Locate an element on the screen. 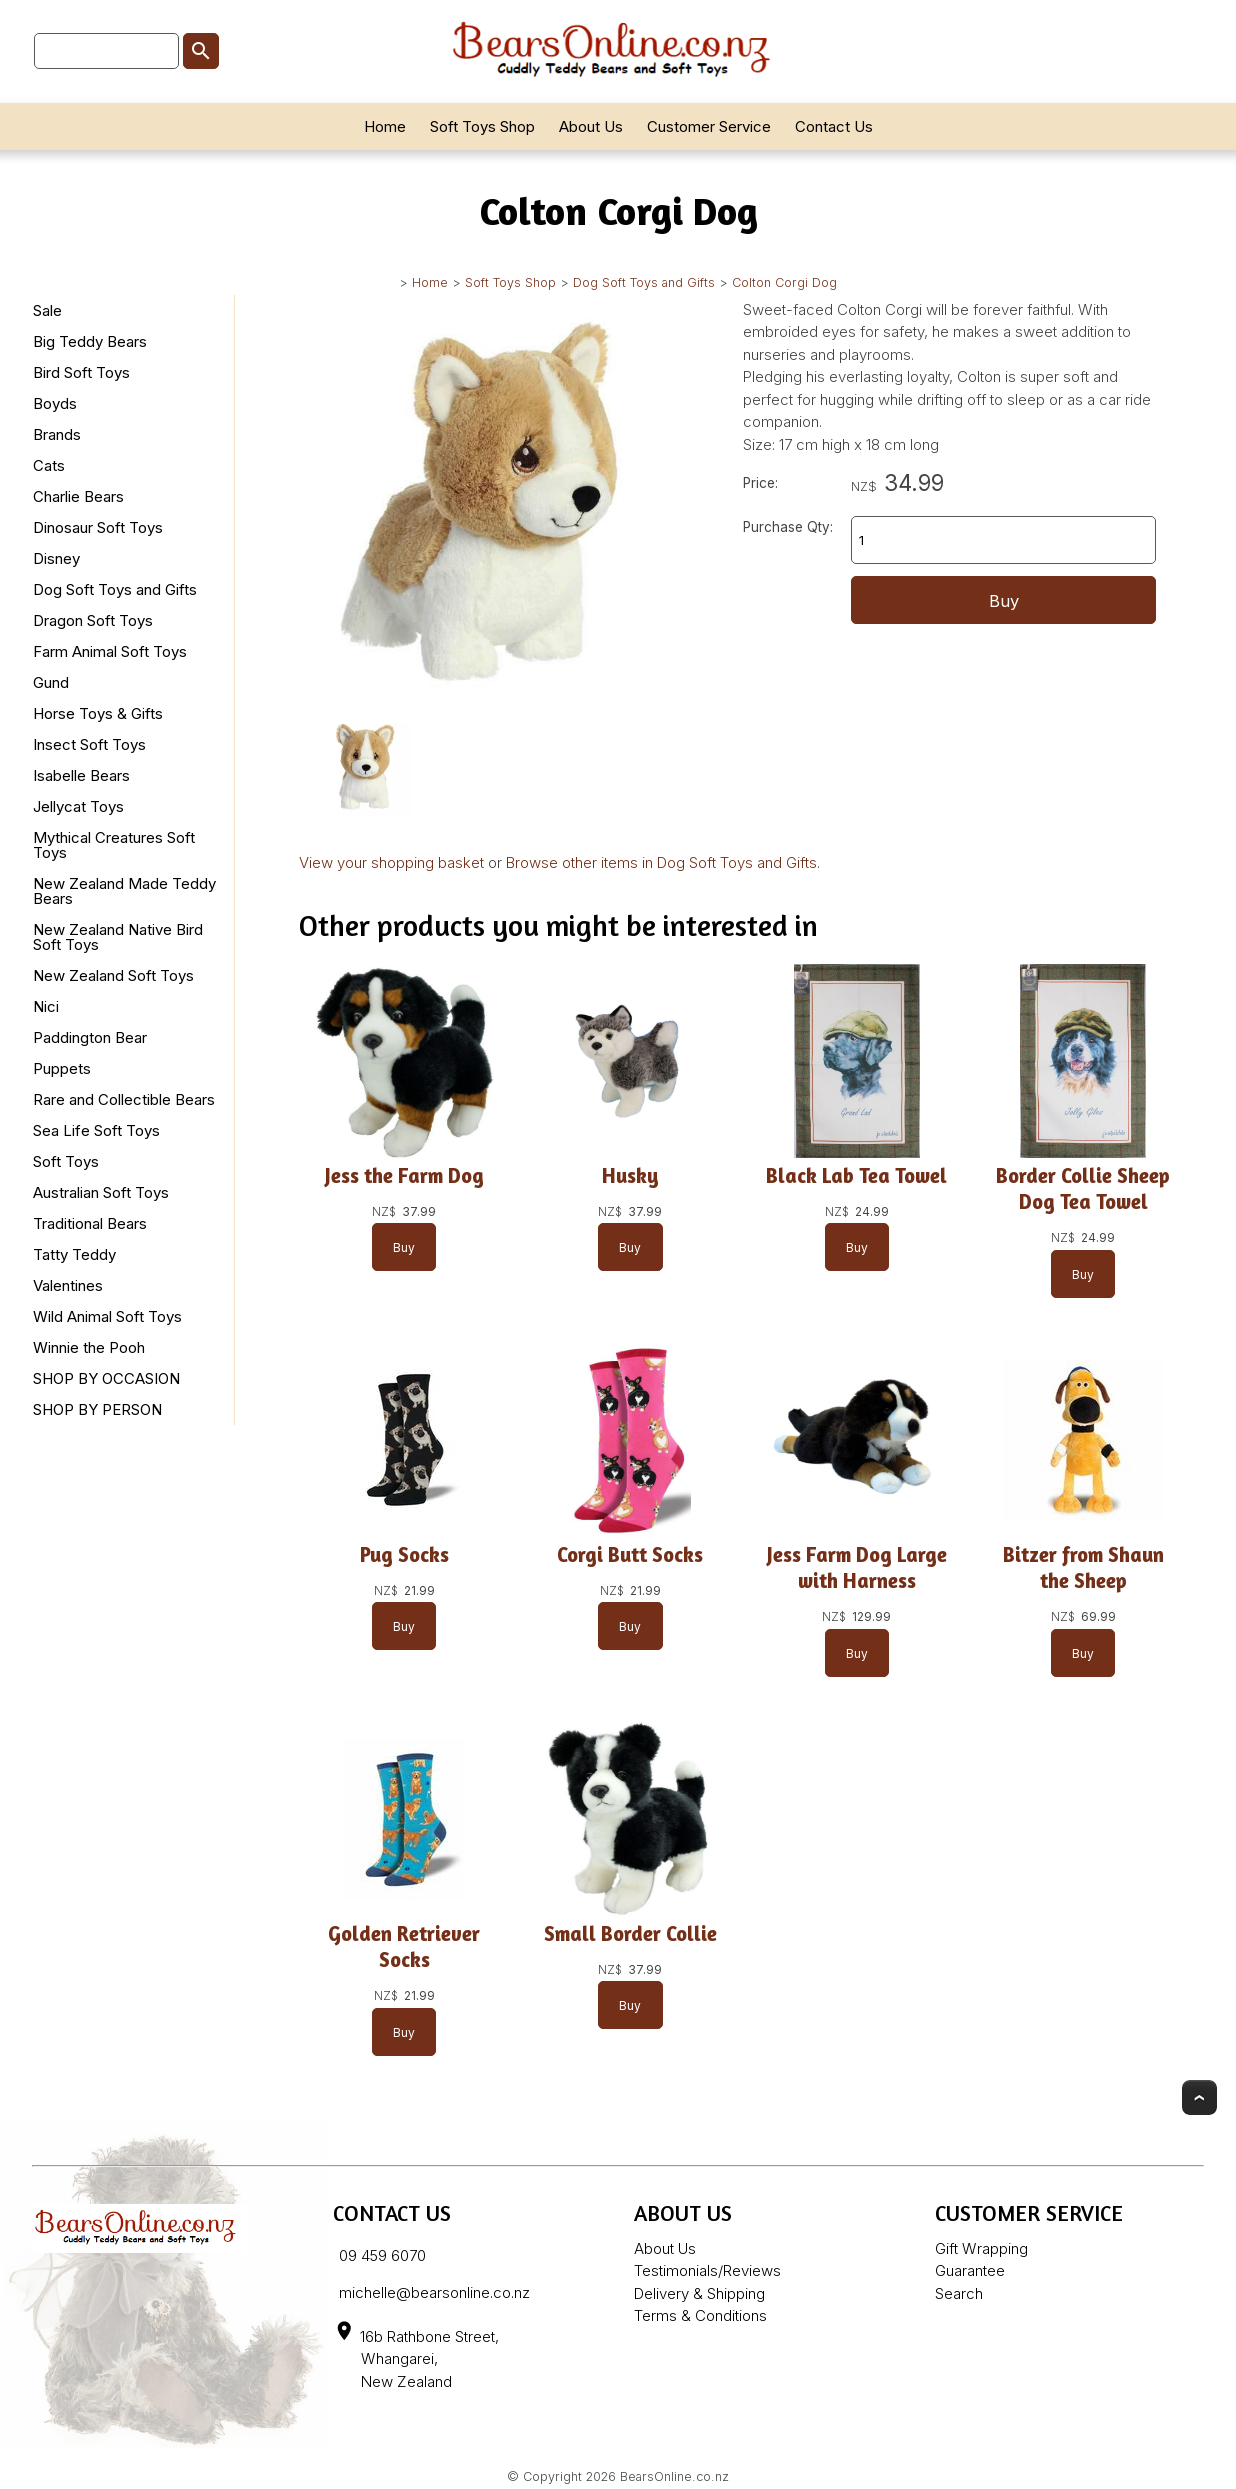 The height and width of the screenshot is (2489, 1236). Sea Life Soft Toys is located at coordinates (96, 1130).